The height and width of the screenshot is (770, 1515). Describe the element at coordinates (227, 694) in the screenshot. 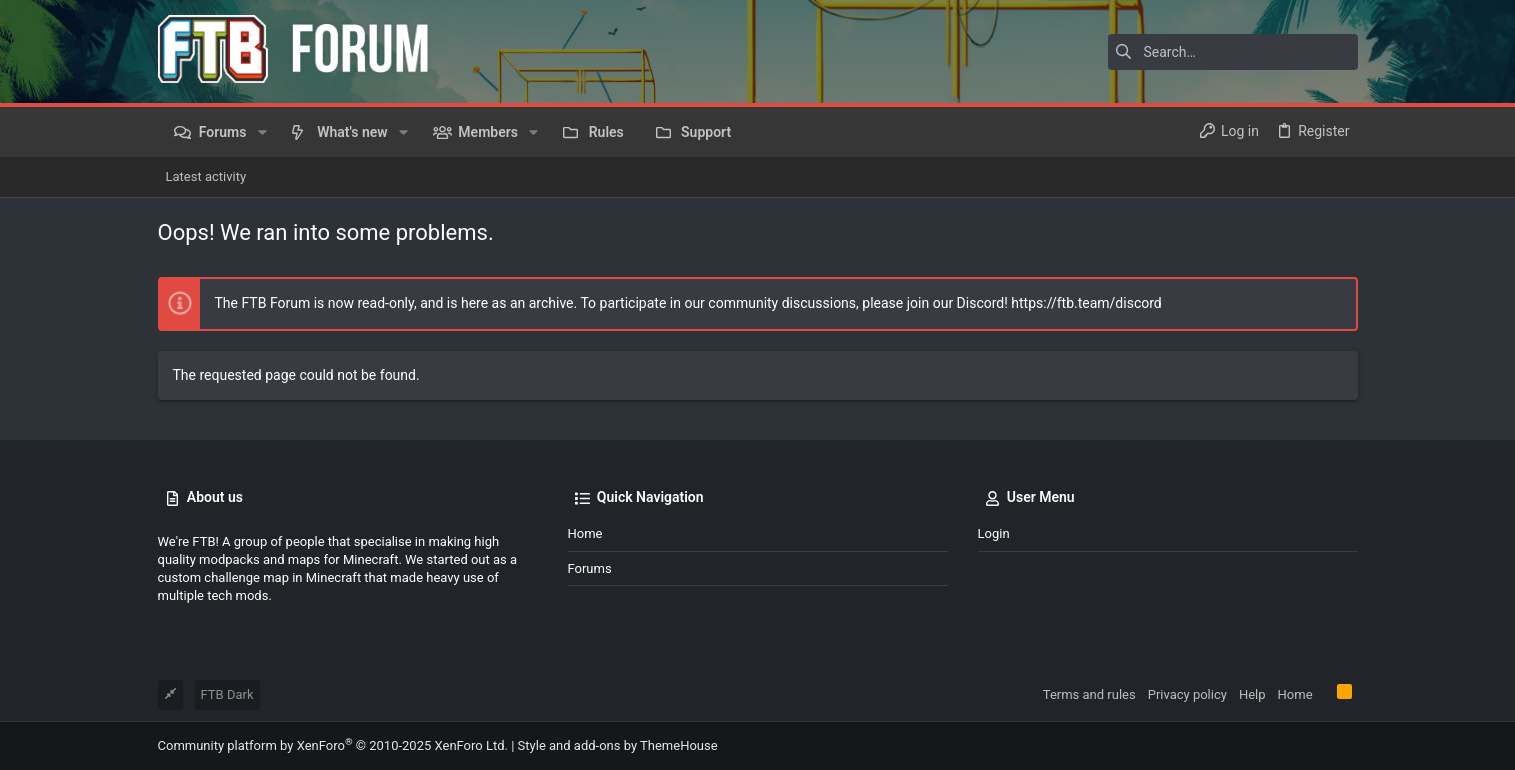

I see `FTB Dark` at that location.